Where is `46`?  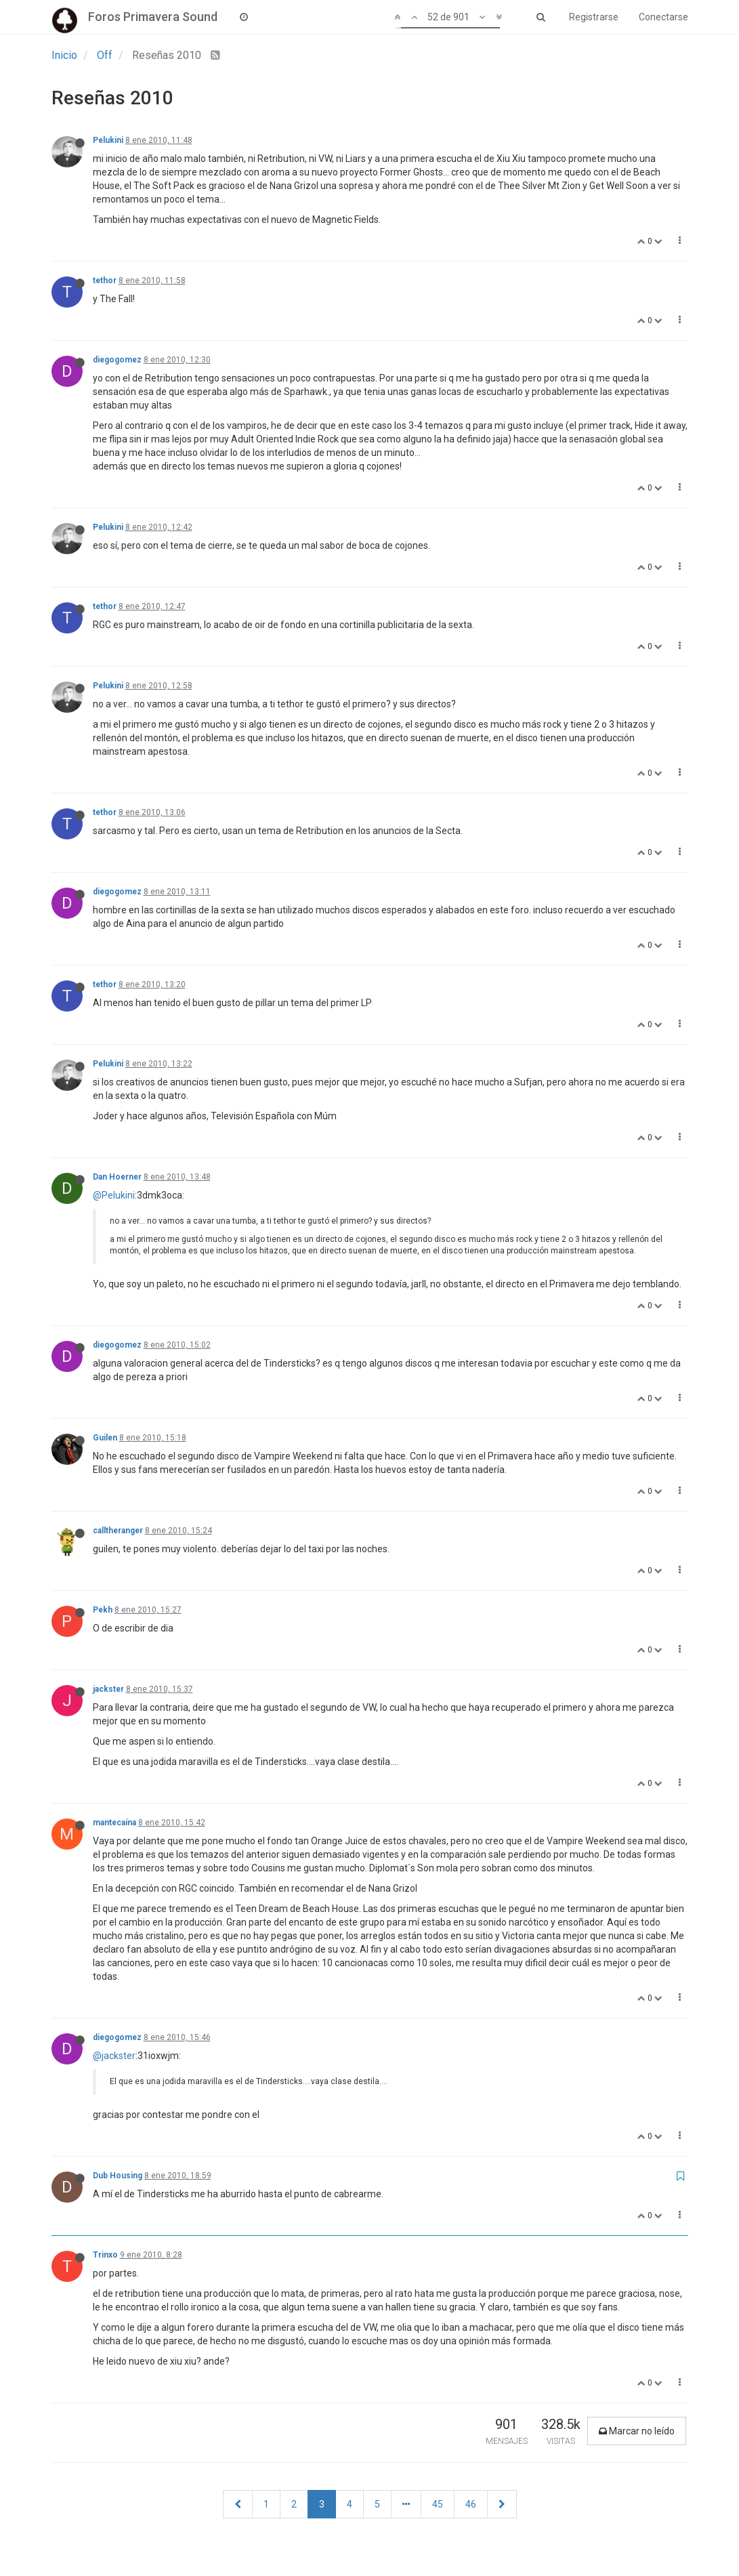 46 is located at coordinates (470, 2504).